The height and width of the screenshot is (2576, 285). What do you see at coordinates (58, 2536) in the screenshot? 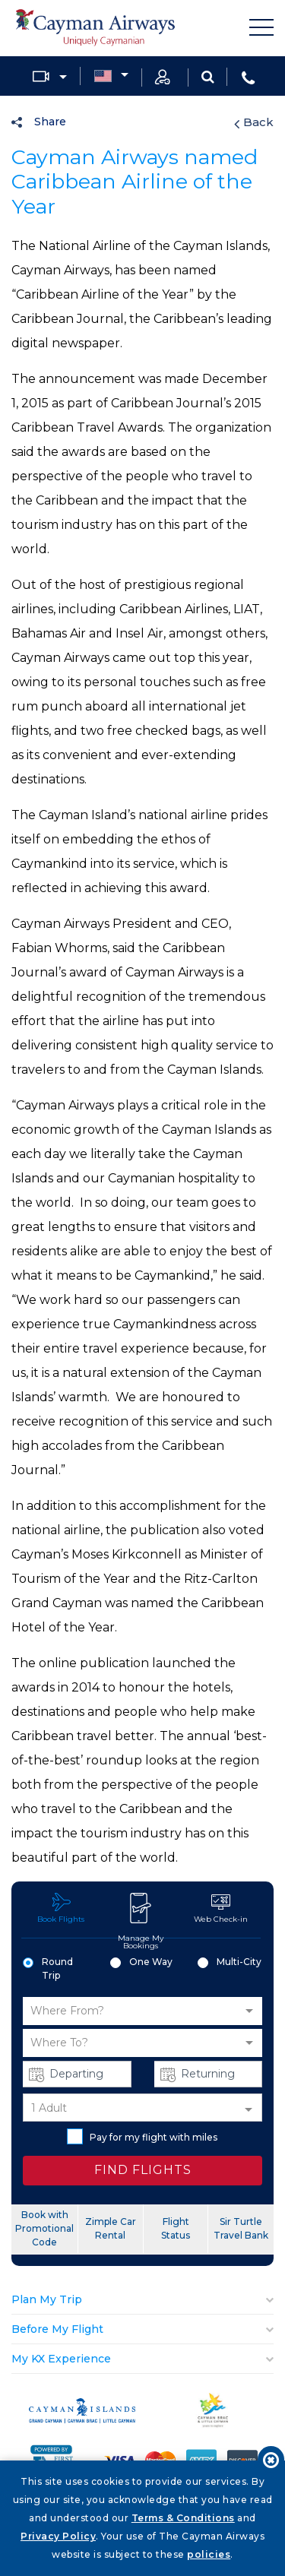
I see `Privacy Policy` at bounding box center [58, 2536].